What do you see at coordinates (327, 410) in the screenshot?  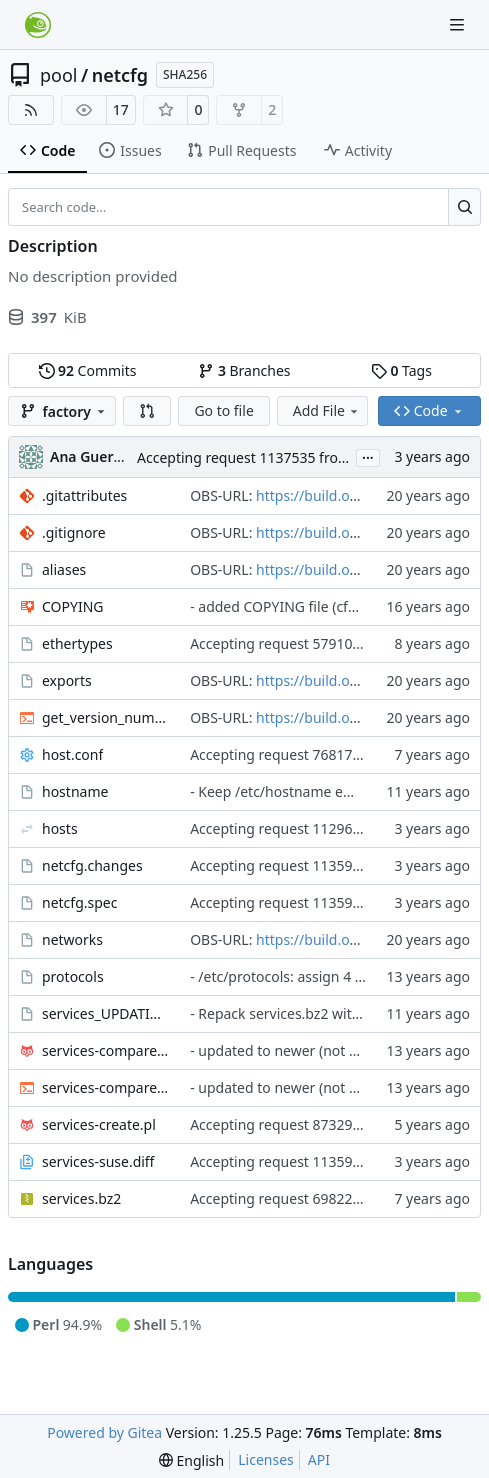 I see `Add File [menu]` at bounding box center [327, 410].